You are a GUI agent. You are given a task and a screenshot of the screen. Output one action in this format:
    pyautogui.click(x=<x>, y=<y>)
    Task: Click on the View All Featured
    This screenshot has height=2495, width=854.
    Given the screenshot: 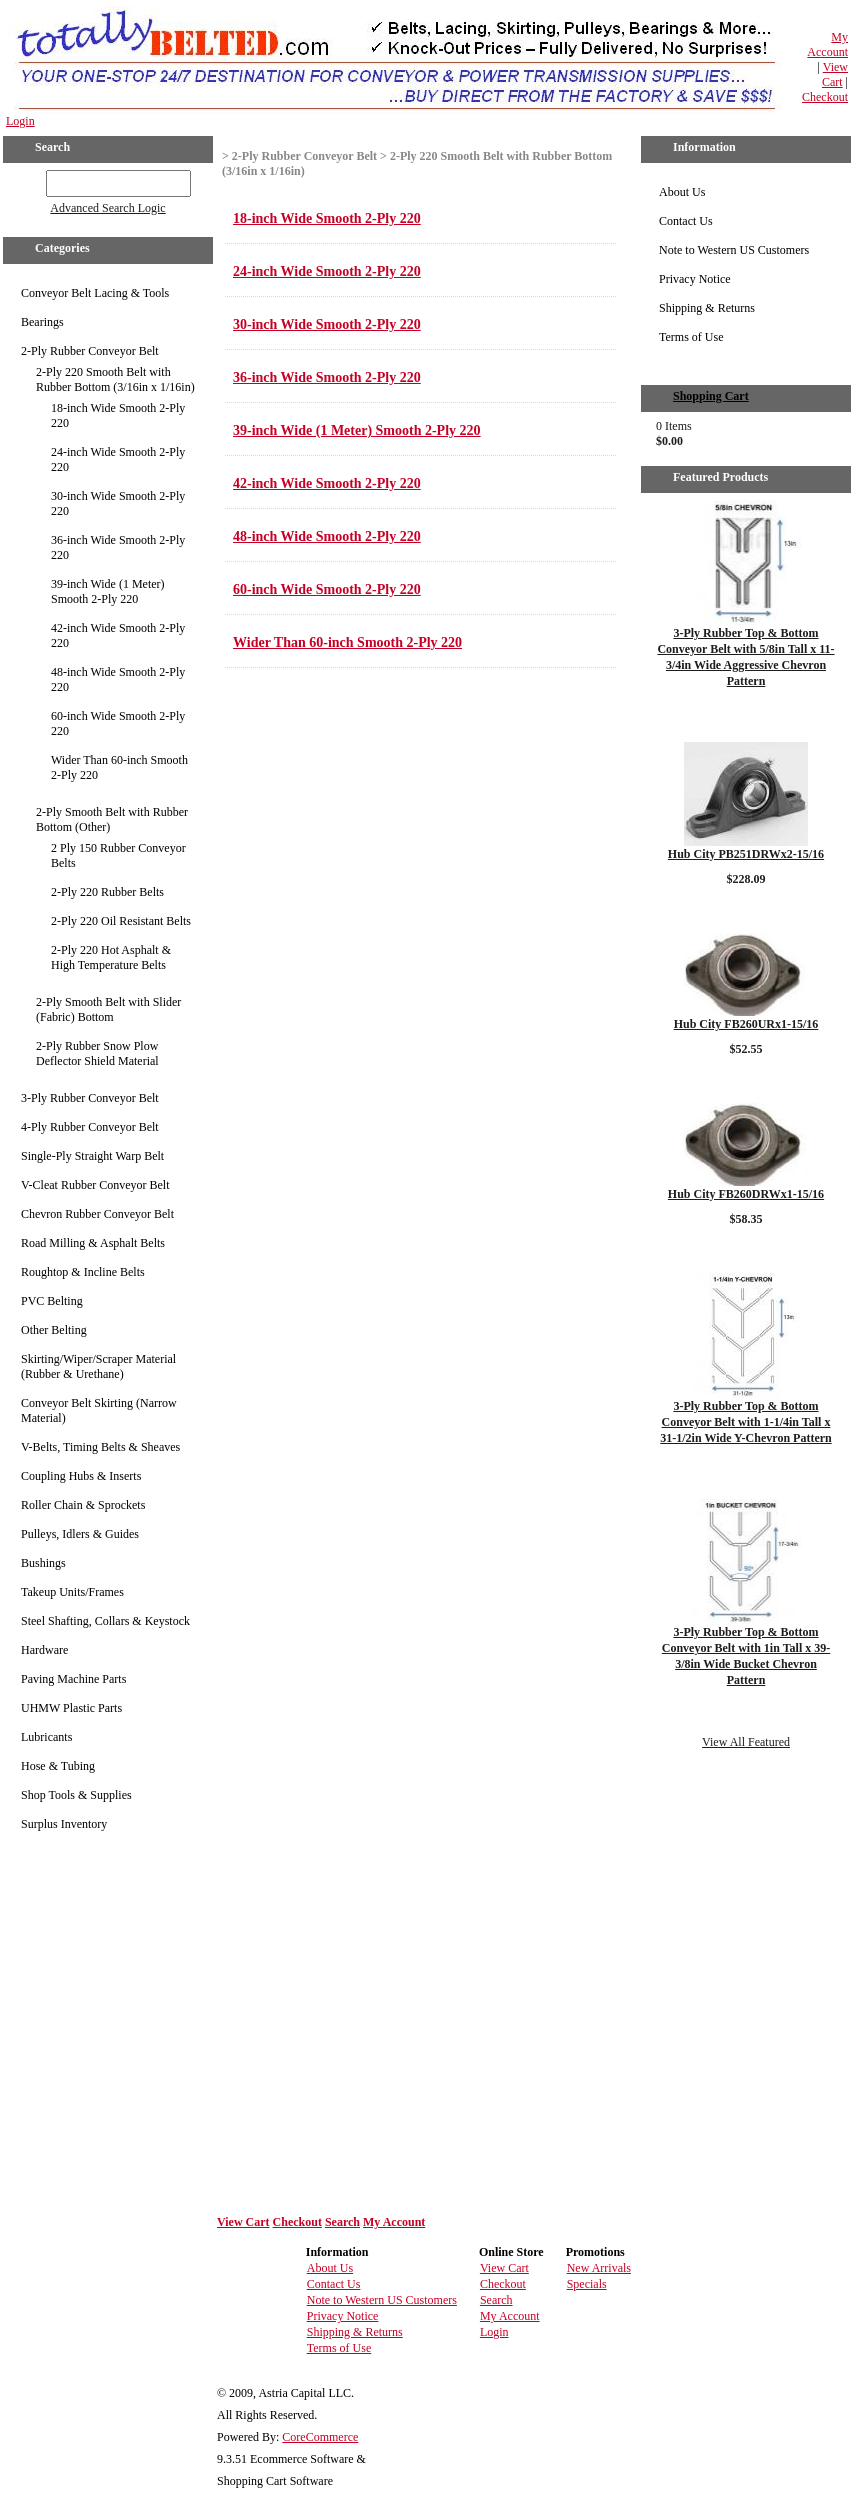 What is the action you would take?
    pyautogui.click(x=746, y=1742)
    